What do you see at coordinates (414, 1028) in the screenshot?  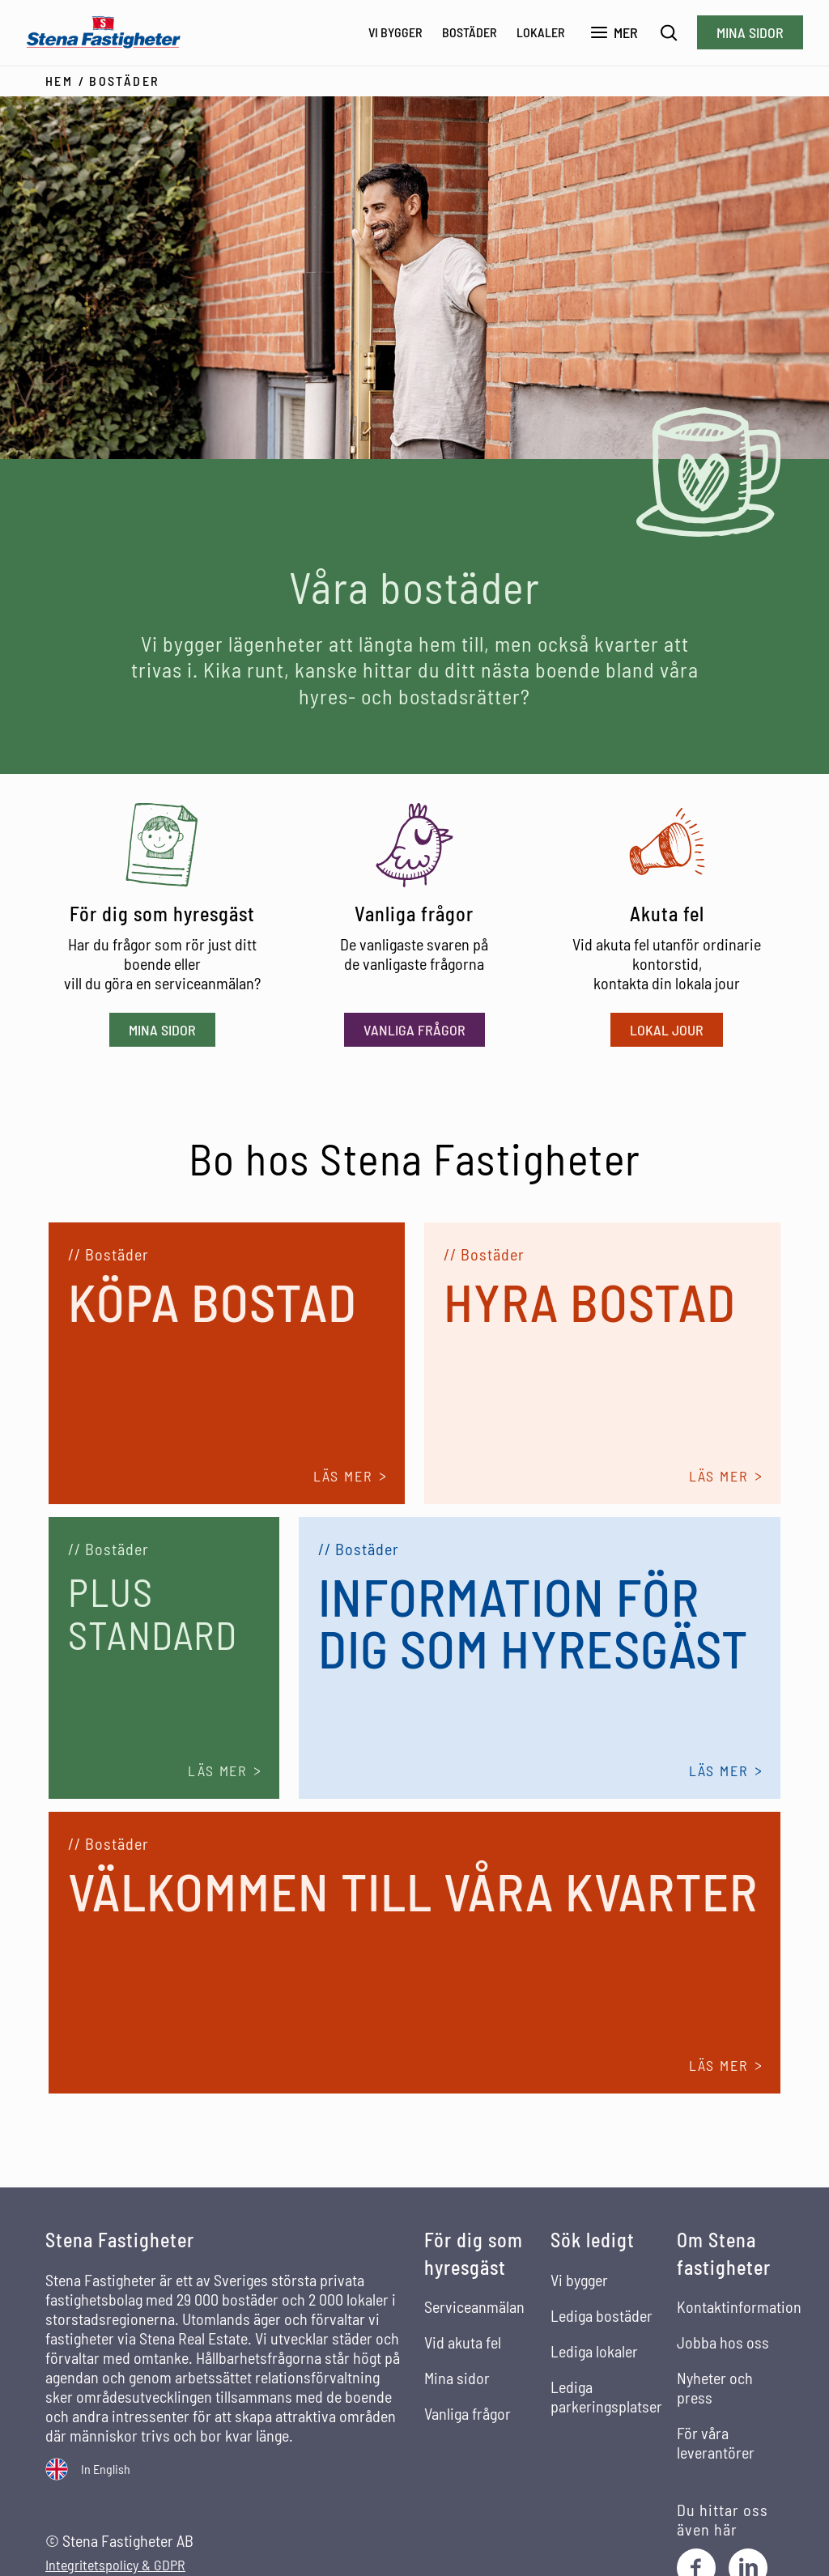 I see `Vanliga frågor` at bounding box center [414, 1028].